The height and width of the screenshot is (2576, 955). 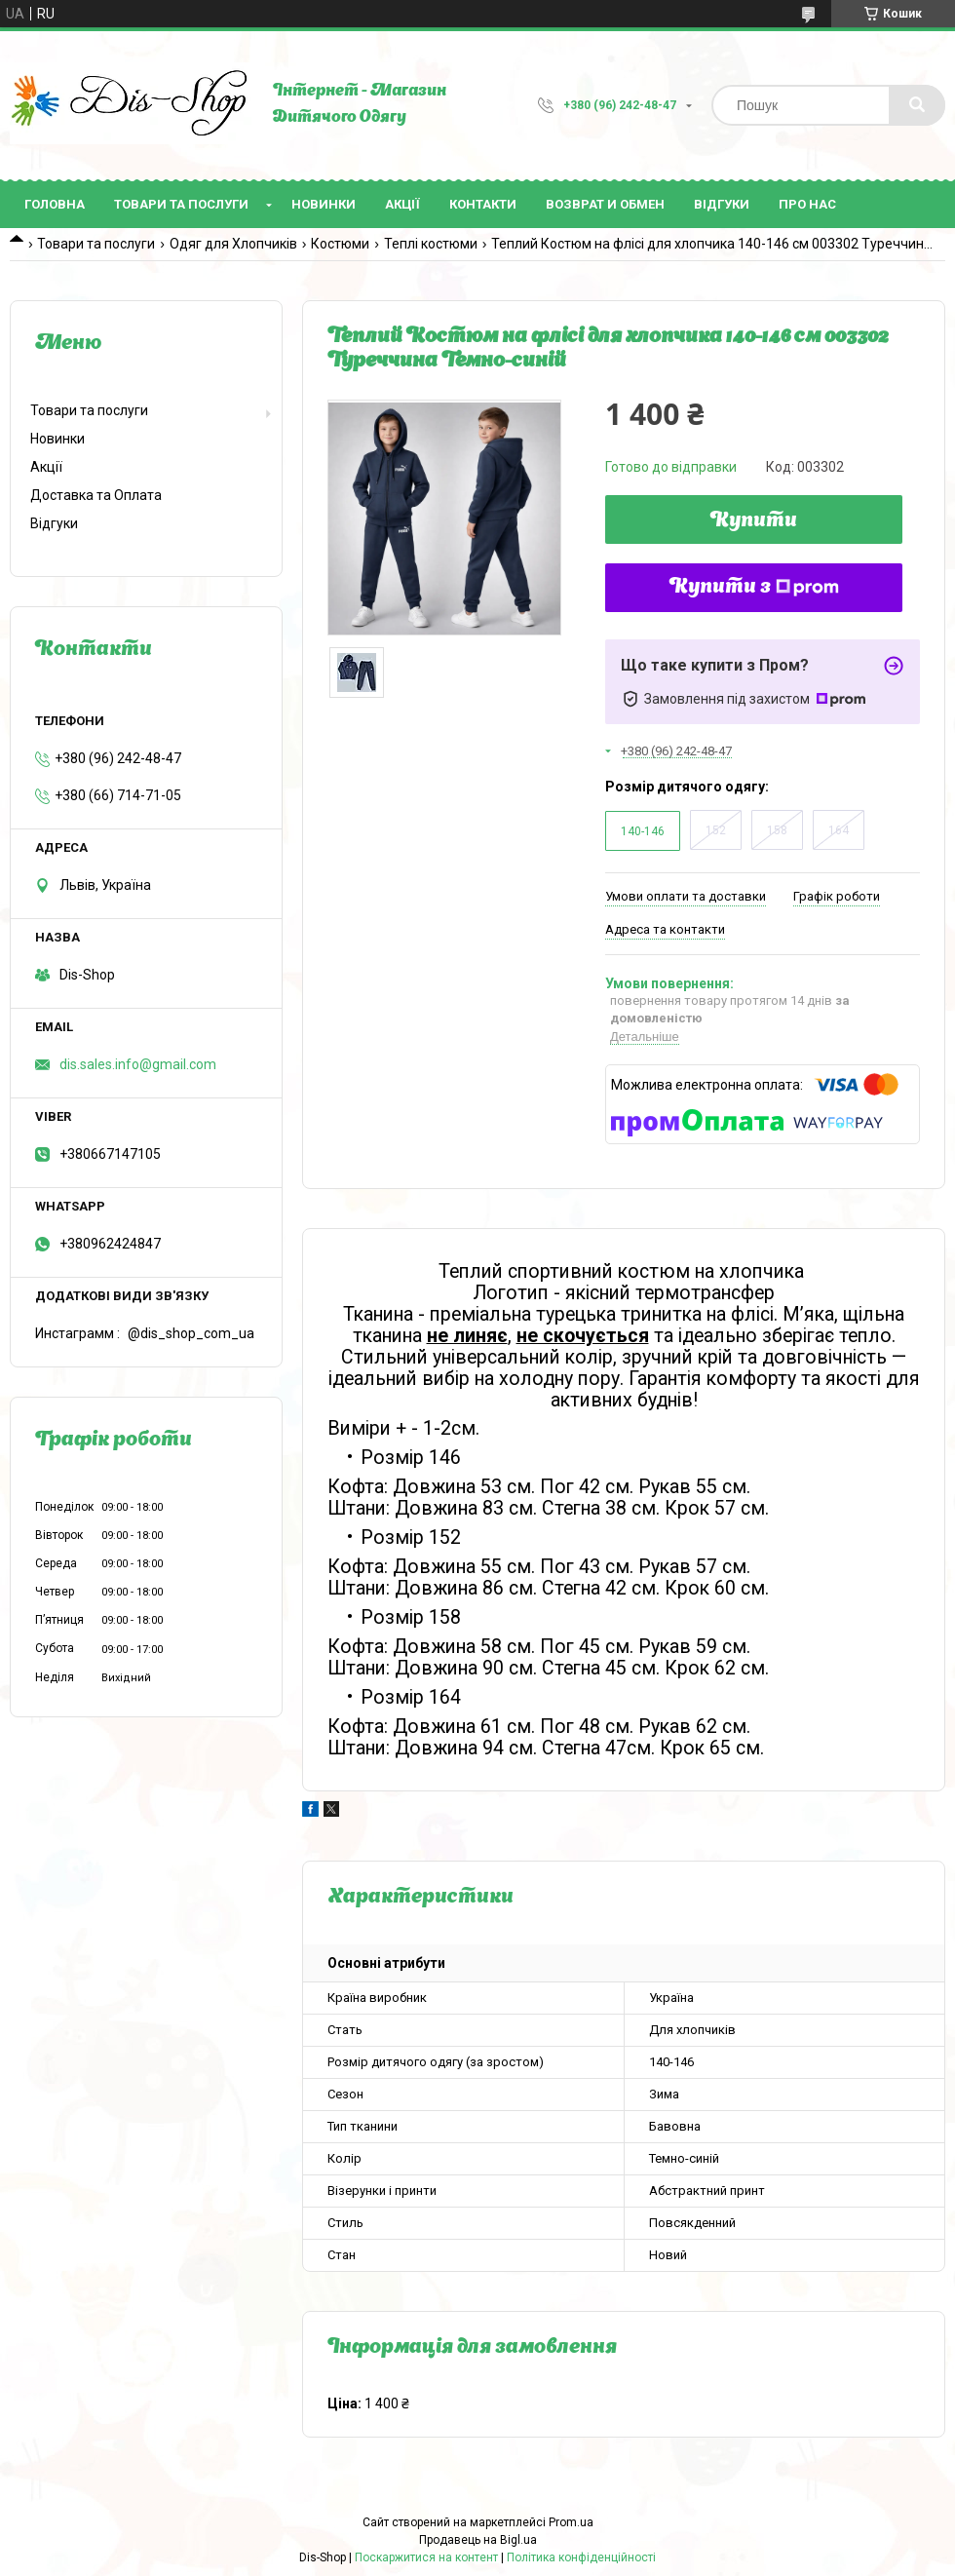 I want to click on Головна, so click(x=54, y=204).